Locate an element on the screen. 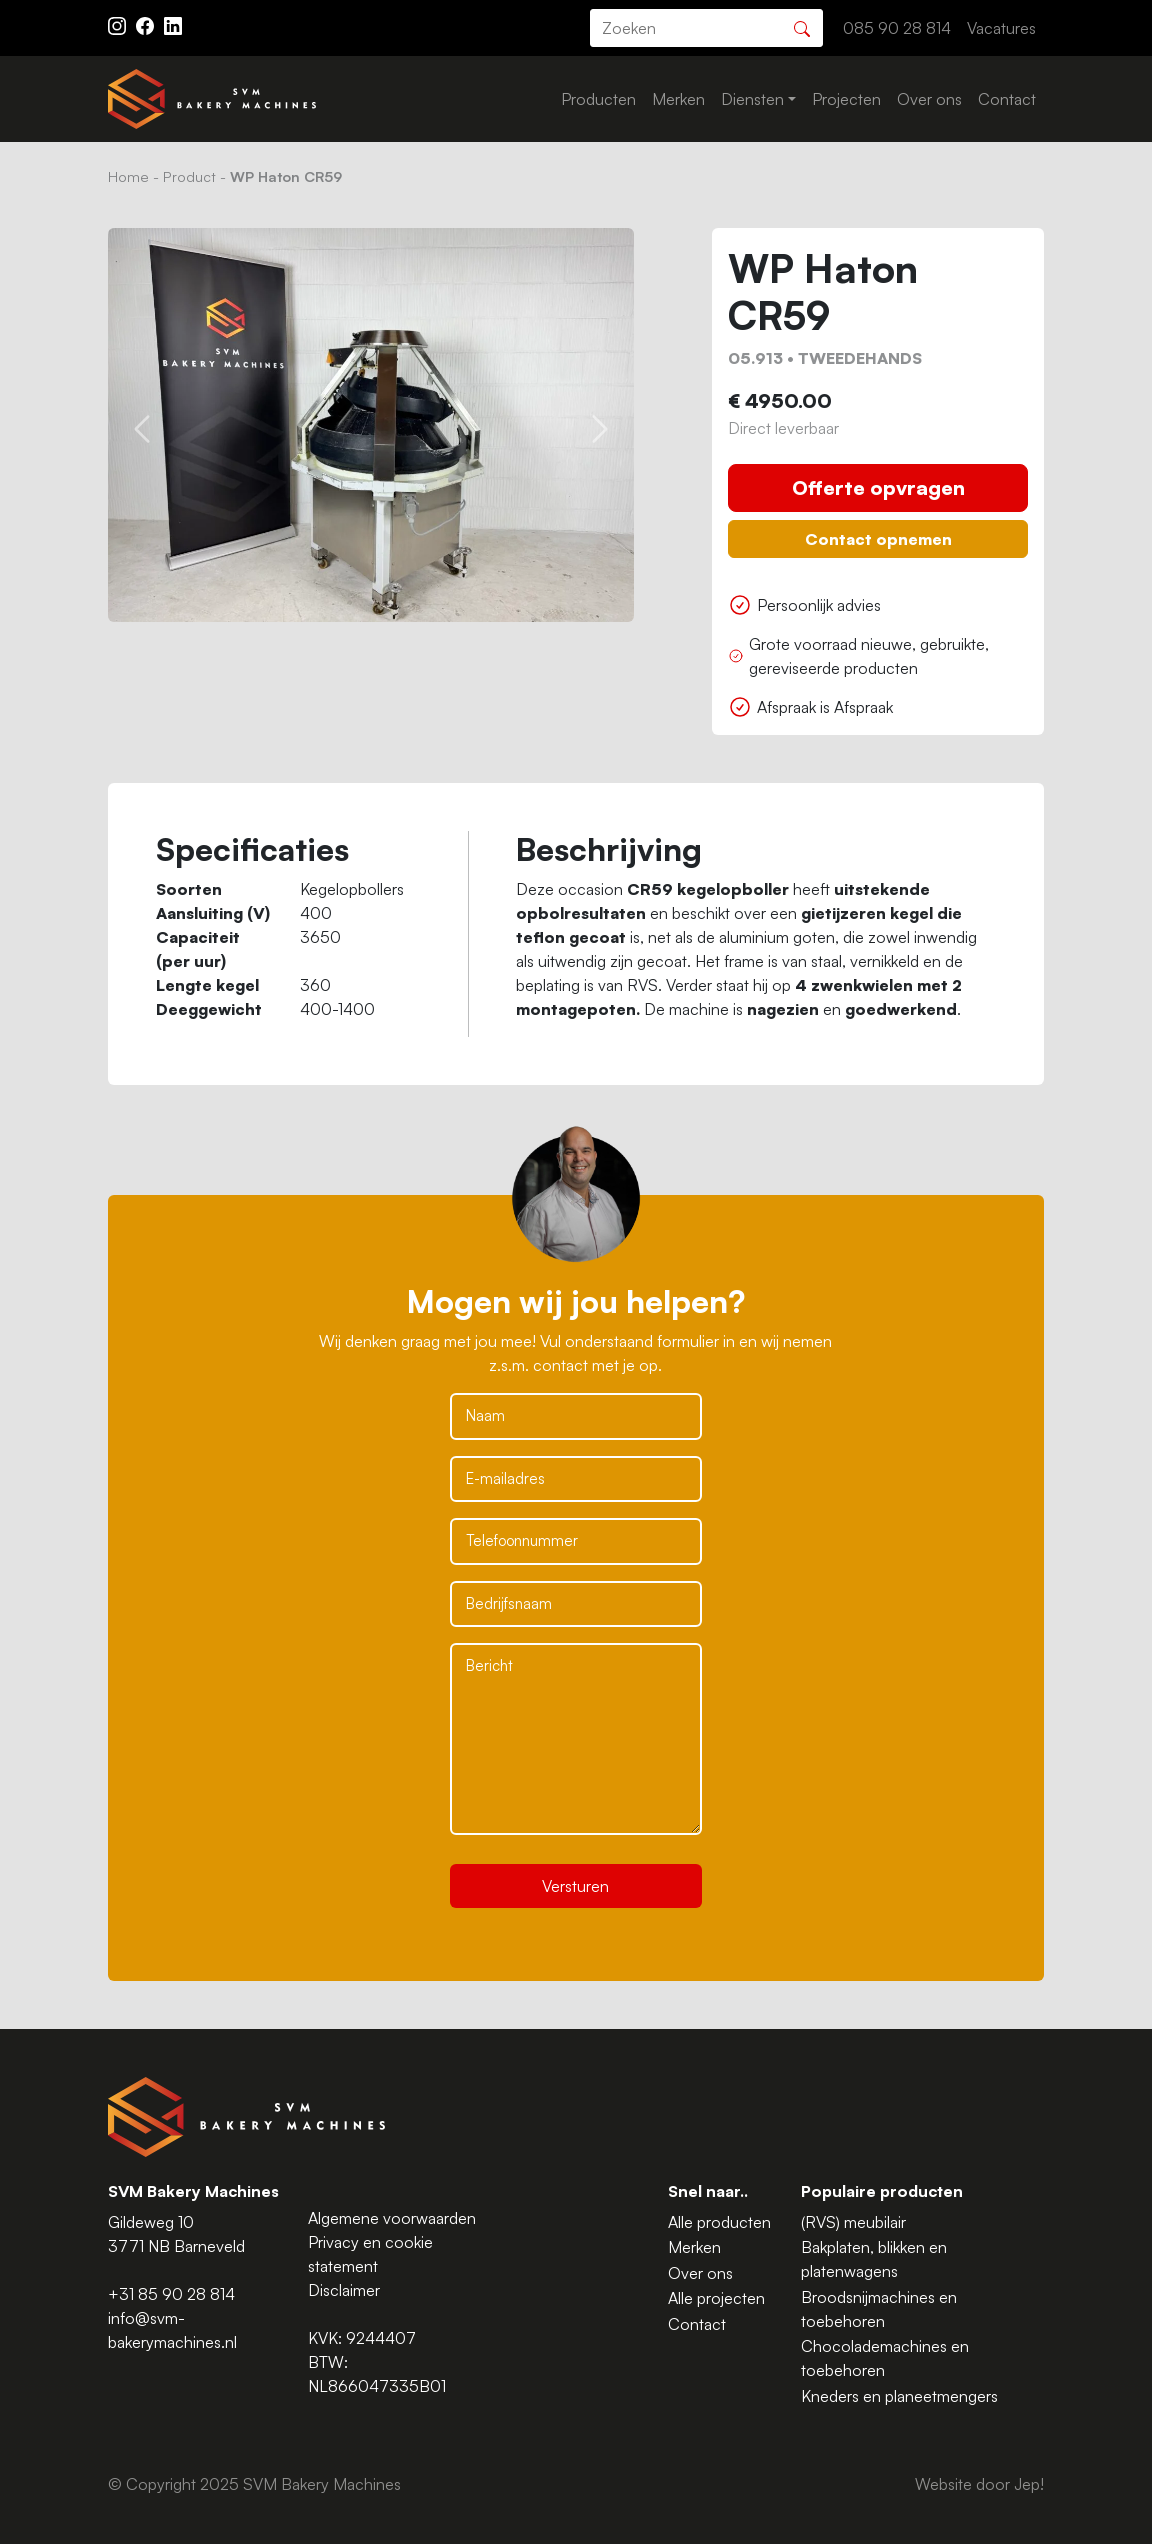  Product is located at coordinates (189, 176).